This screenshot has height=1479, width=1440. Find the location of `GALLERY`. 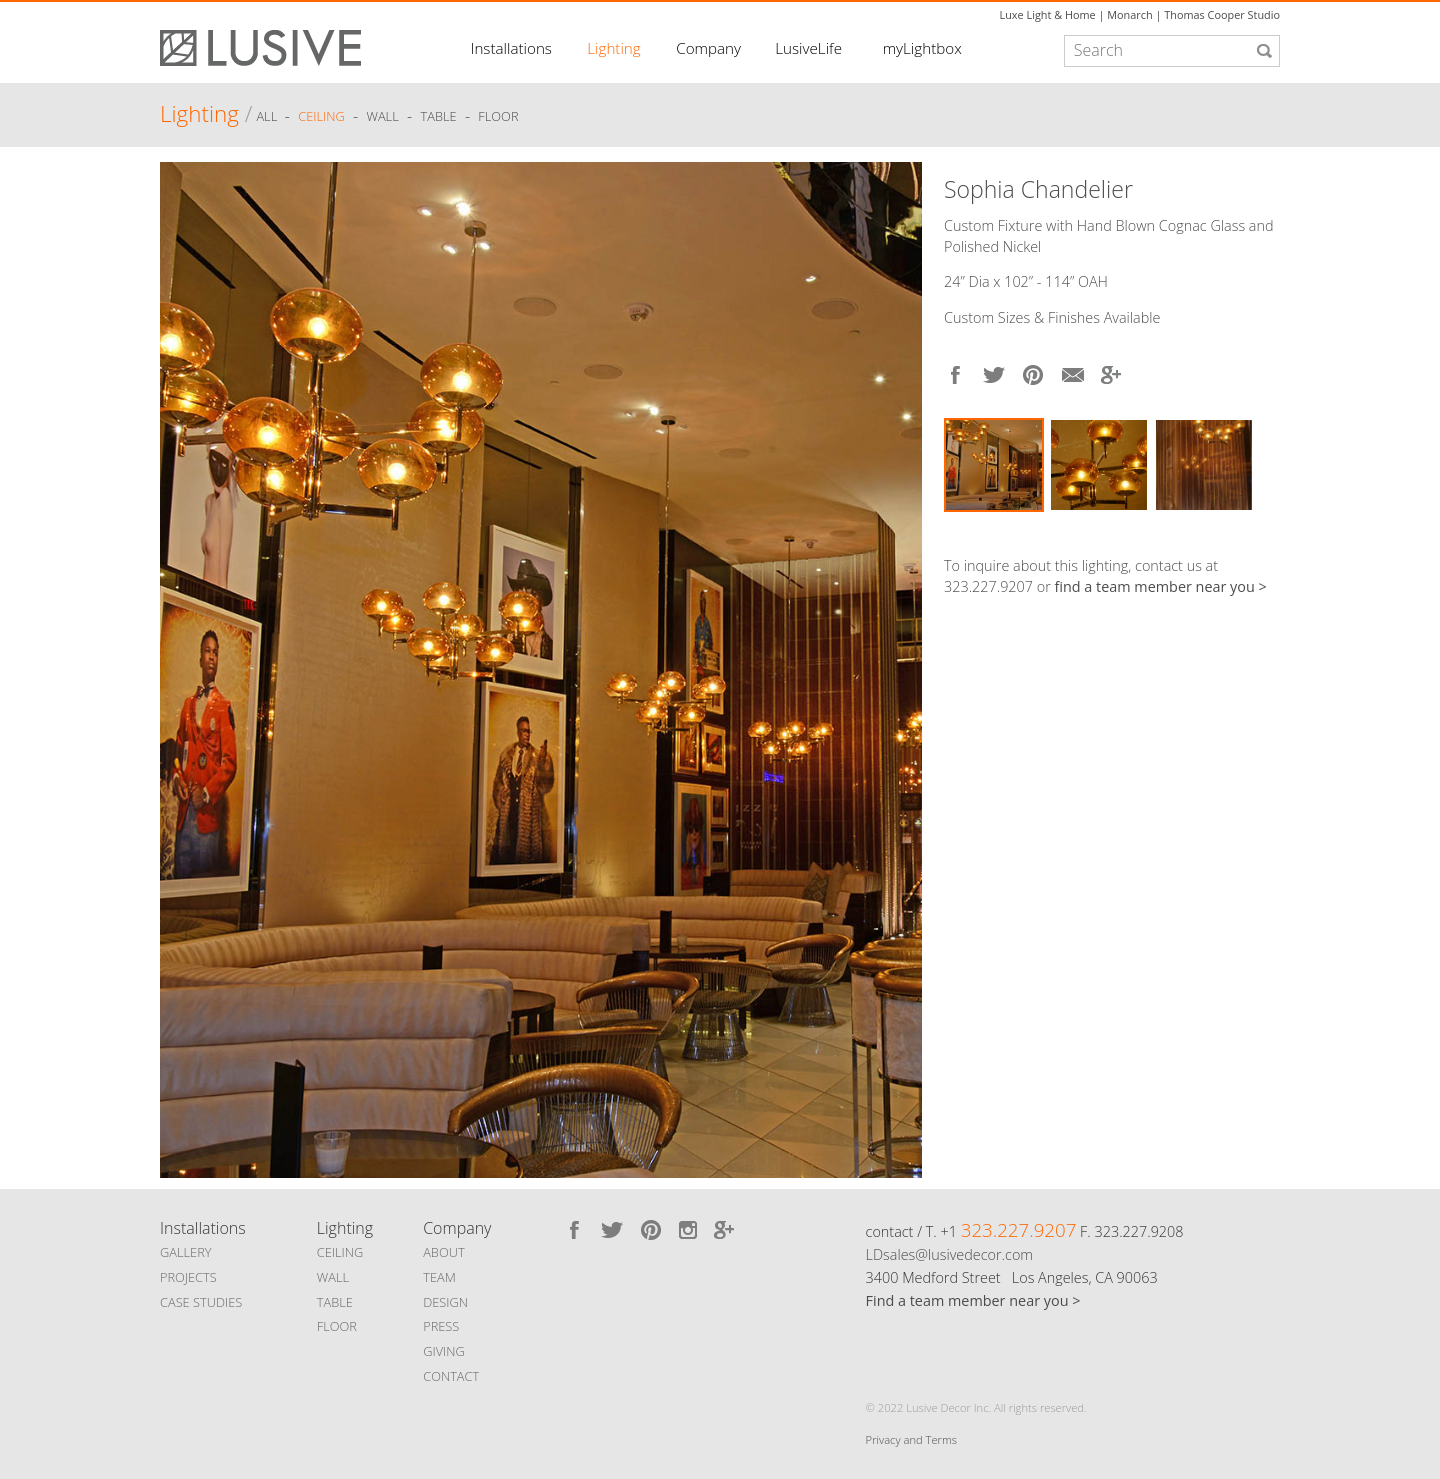

GALLERY is located at coordinates (186, 1252).